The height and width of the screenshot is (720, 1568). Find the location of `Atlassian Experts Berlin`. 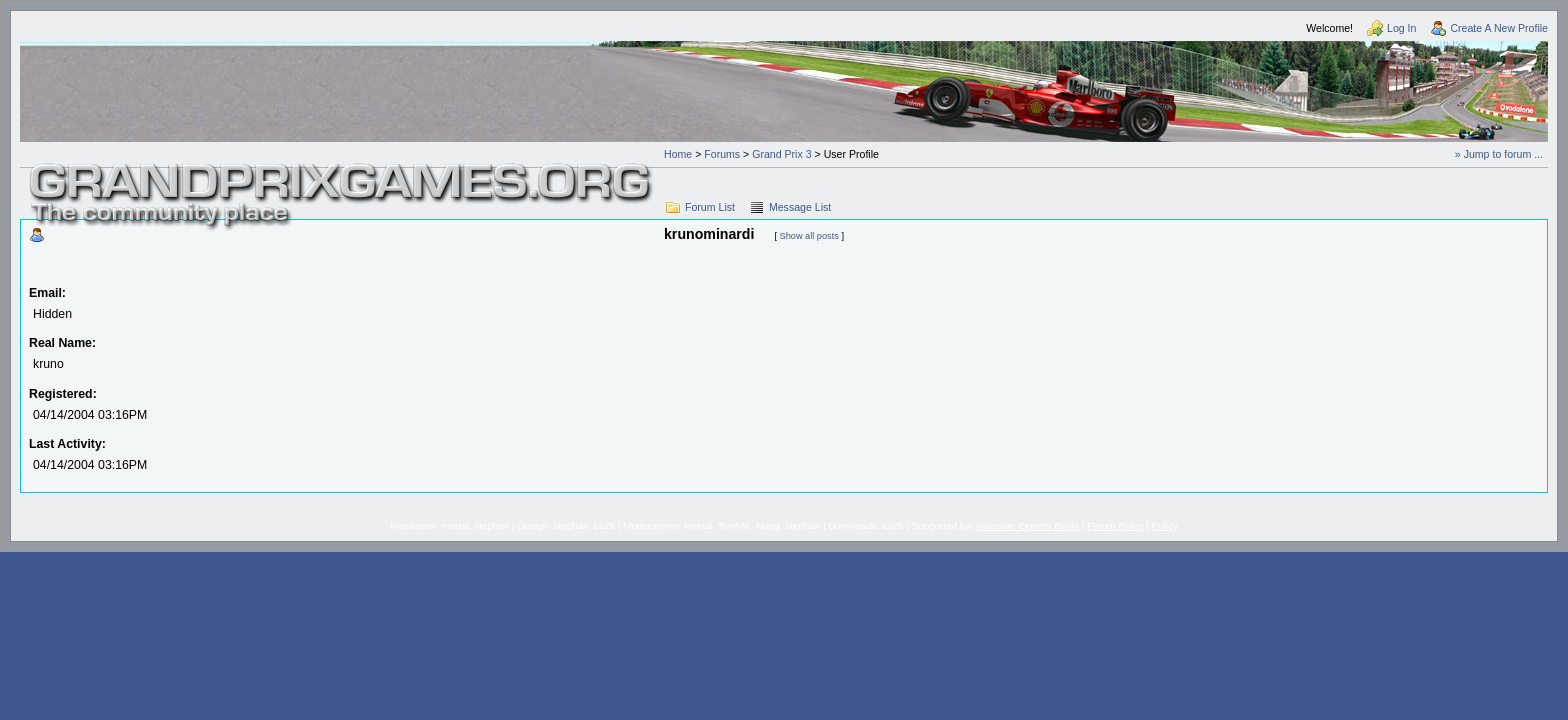

Atlassian Experts Berlin is located at coordinates (1027, 525).